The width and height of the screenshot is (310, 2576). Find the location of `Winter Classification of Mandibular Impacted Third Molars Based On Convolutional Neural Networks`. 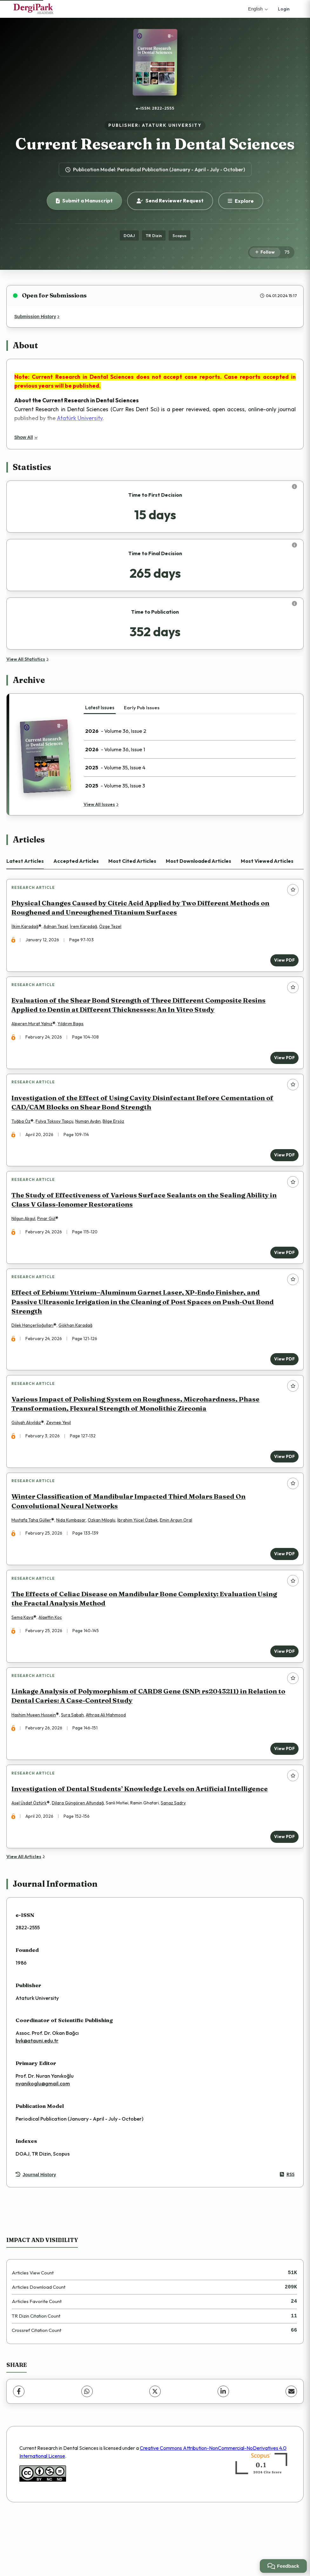

Winter Classification of Mandibular Impacted Third Molars Based On Convolutional Neural Networks is located at coordinates (132, 1540).